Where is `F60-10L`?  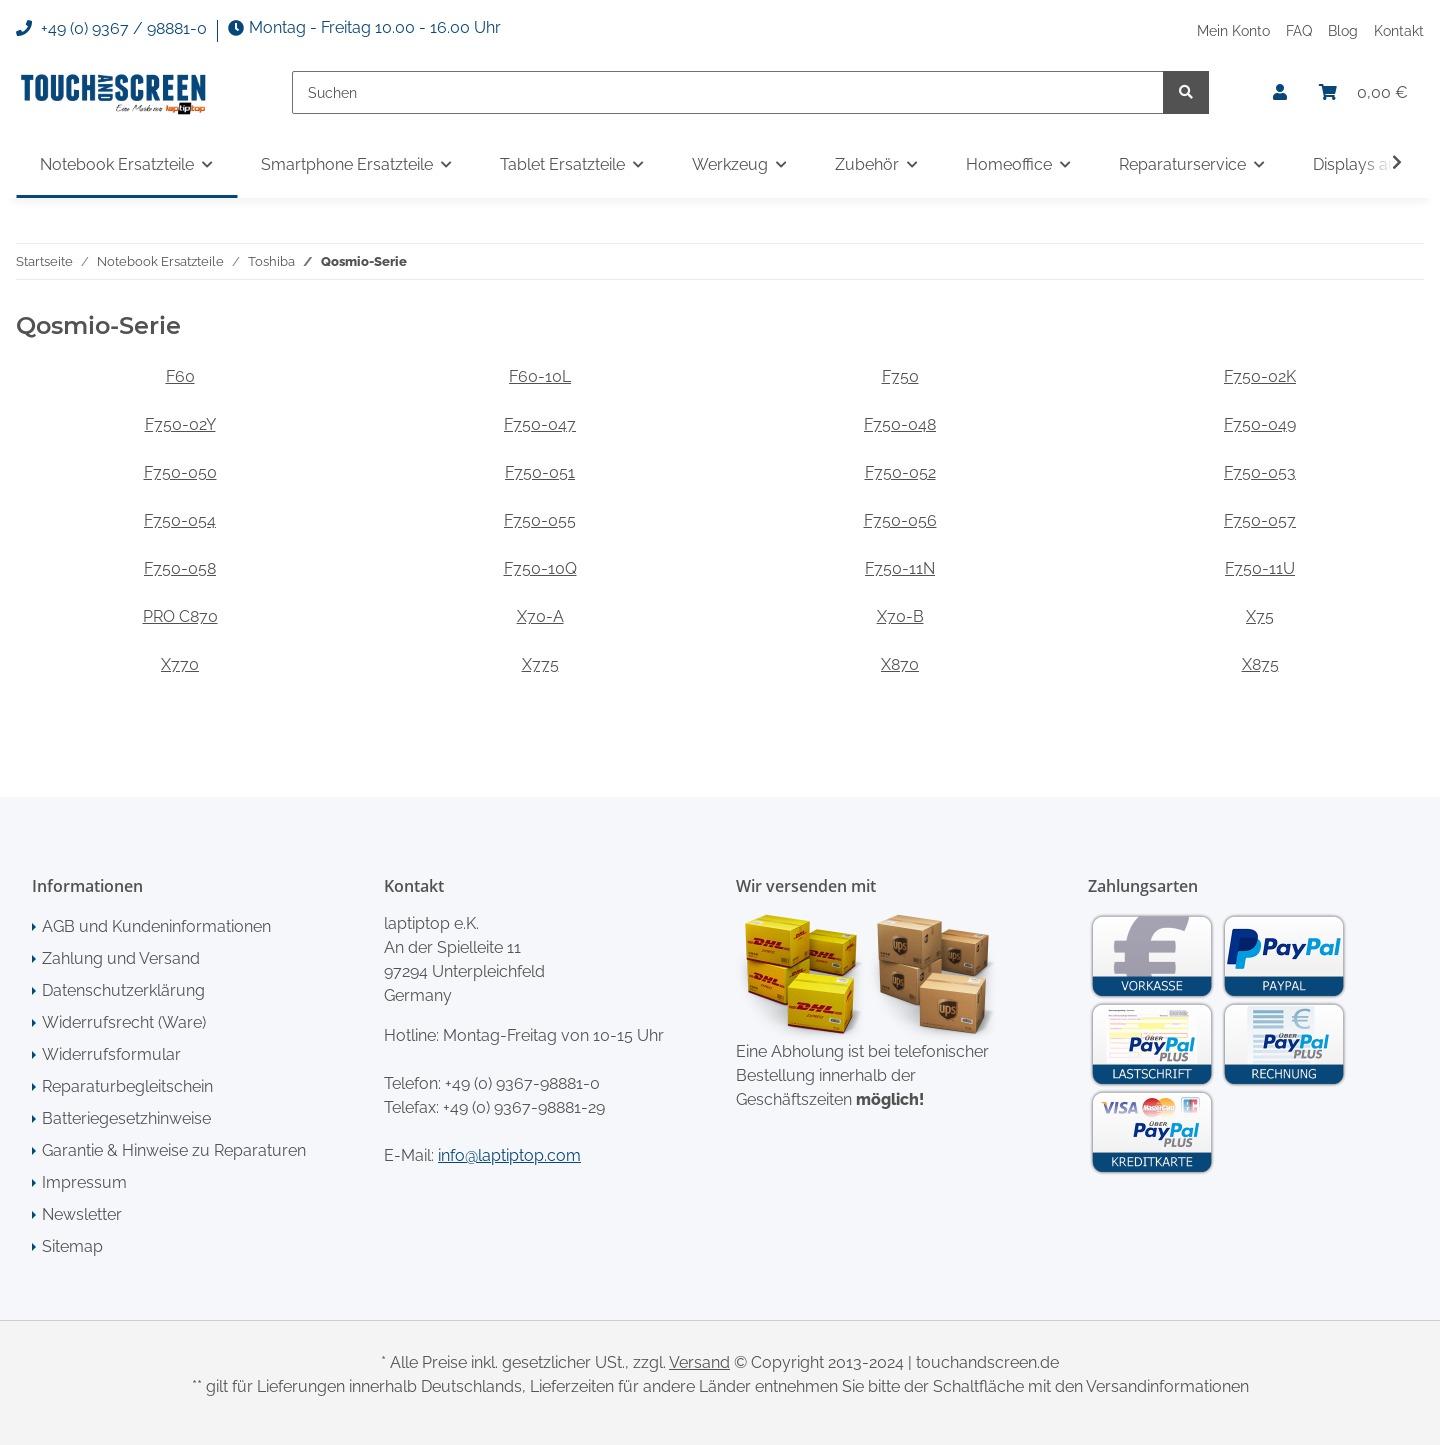
F60-10L is located at coordinates (540, 376).